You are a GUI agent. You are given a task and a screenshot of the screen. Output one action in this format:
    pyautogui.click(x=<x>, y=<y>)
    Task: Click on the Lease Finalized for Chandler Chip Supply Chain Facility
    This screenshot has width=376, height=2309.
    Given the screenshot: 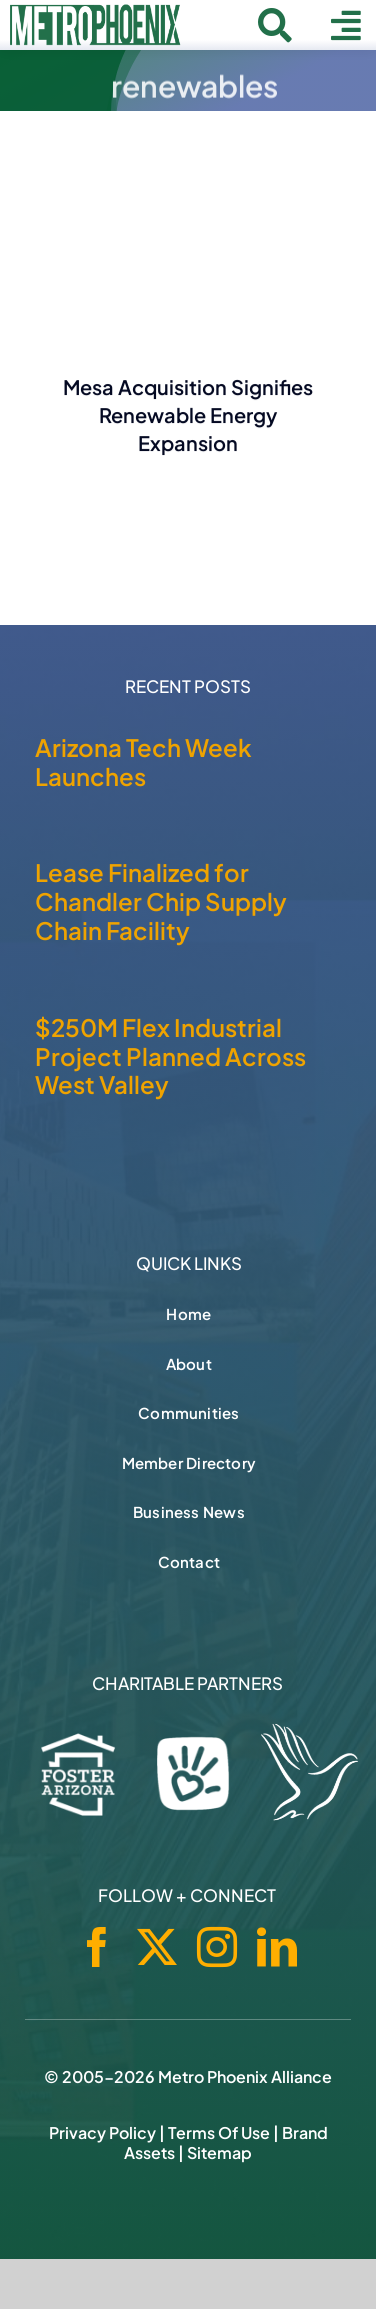 What is the action you would take?
    pyautogui.click(x=161, y=901)
    